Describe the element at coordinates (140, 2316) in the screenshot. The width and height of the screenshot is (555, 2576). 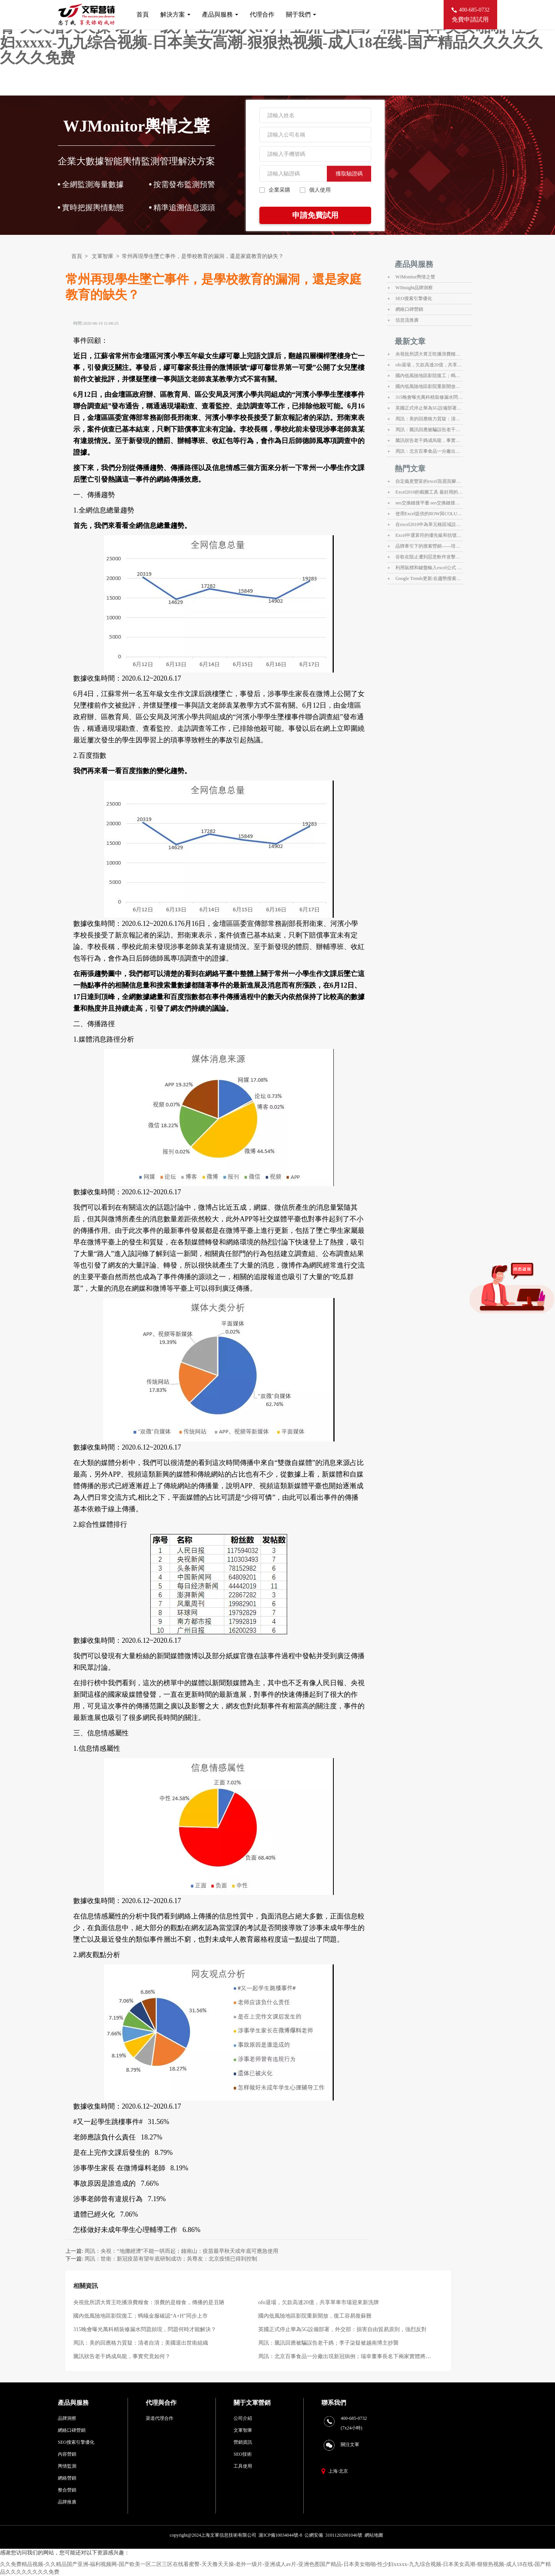
I see `國內低風險地區影院復工；螞蟻金服確認“A+H”同步上市` at that location.